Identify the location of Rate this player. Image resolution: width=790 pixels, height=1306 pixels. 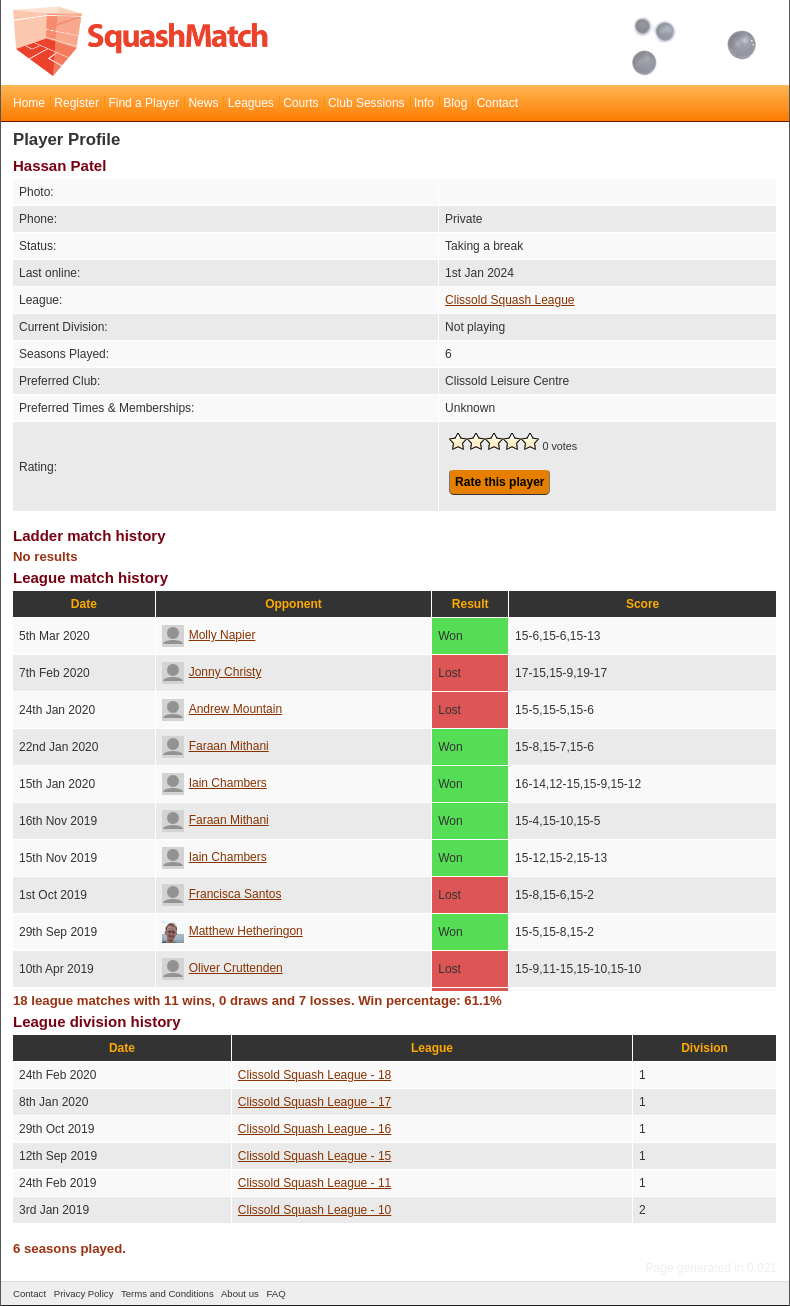
(499, 482).